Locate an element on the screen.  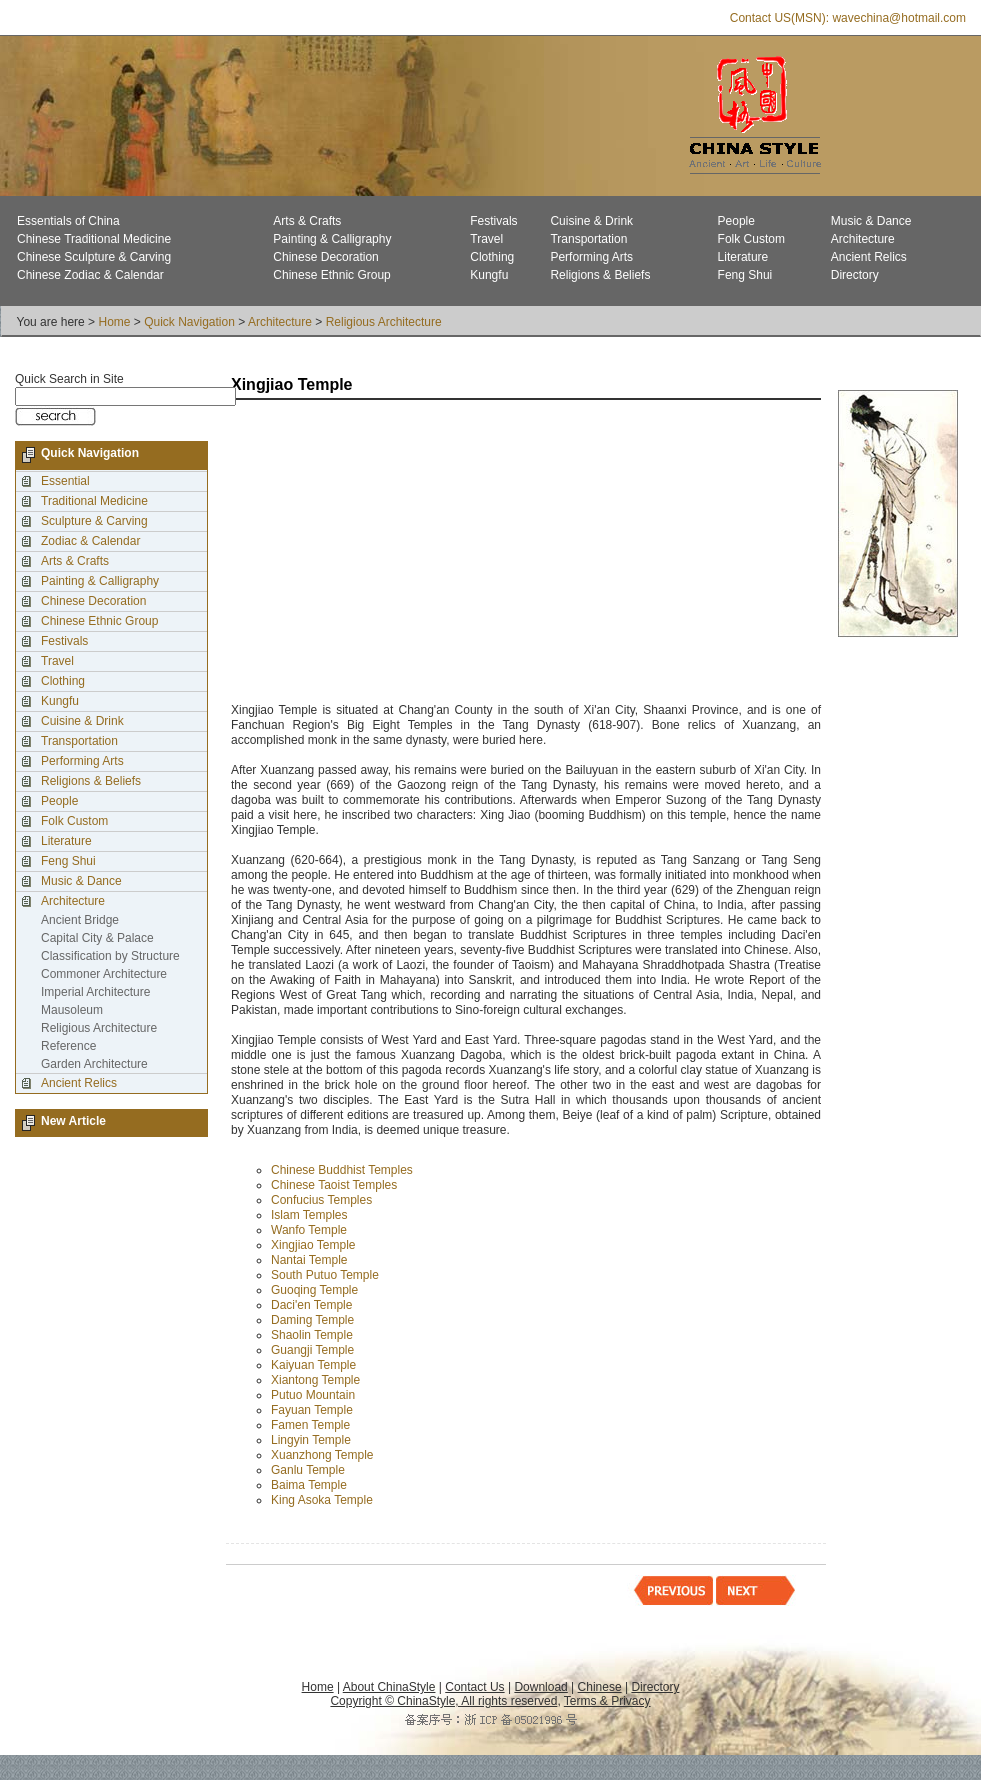
Music & Dance is located at coordinates (871, 221).